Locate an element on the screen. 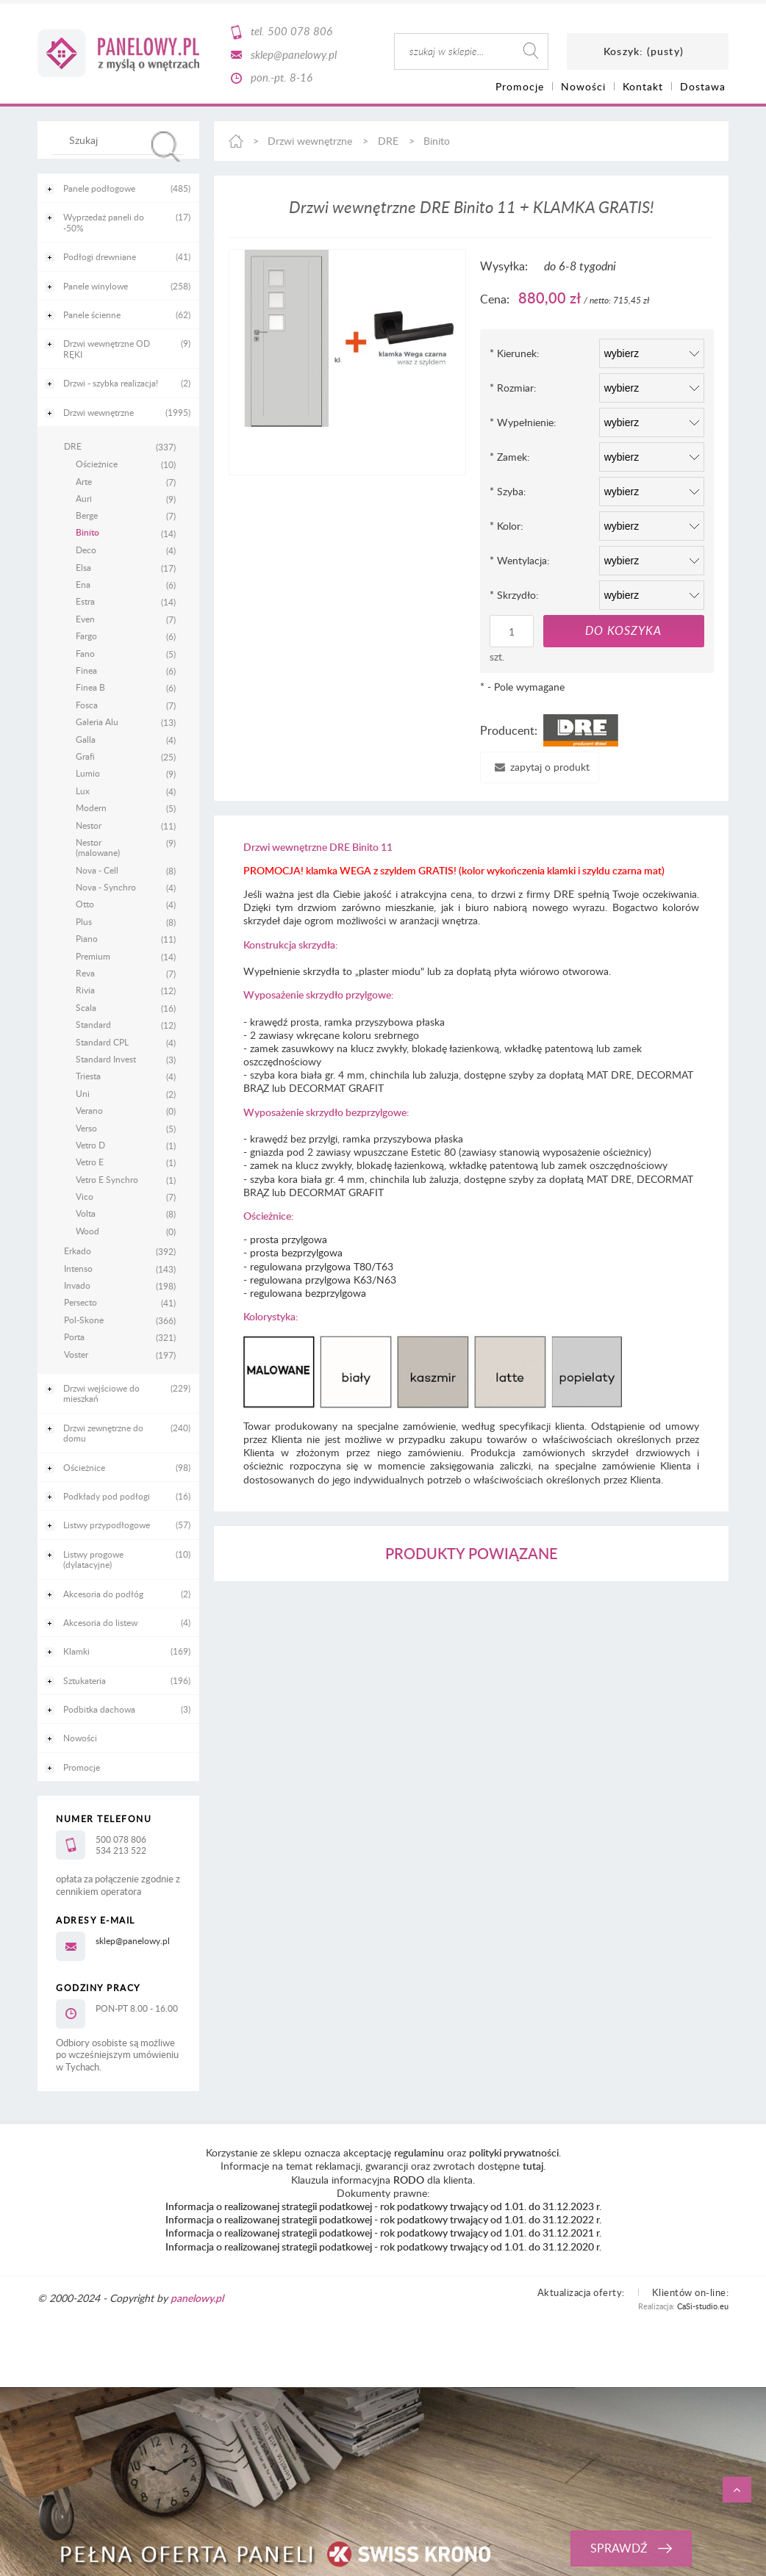 The image size is (766, 2576). RODO is located at coordinates (408, 2180).